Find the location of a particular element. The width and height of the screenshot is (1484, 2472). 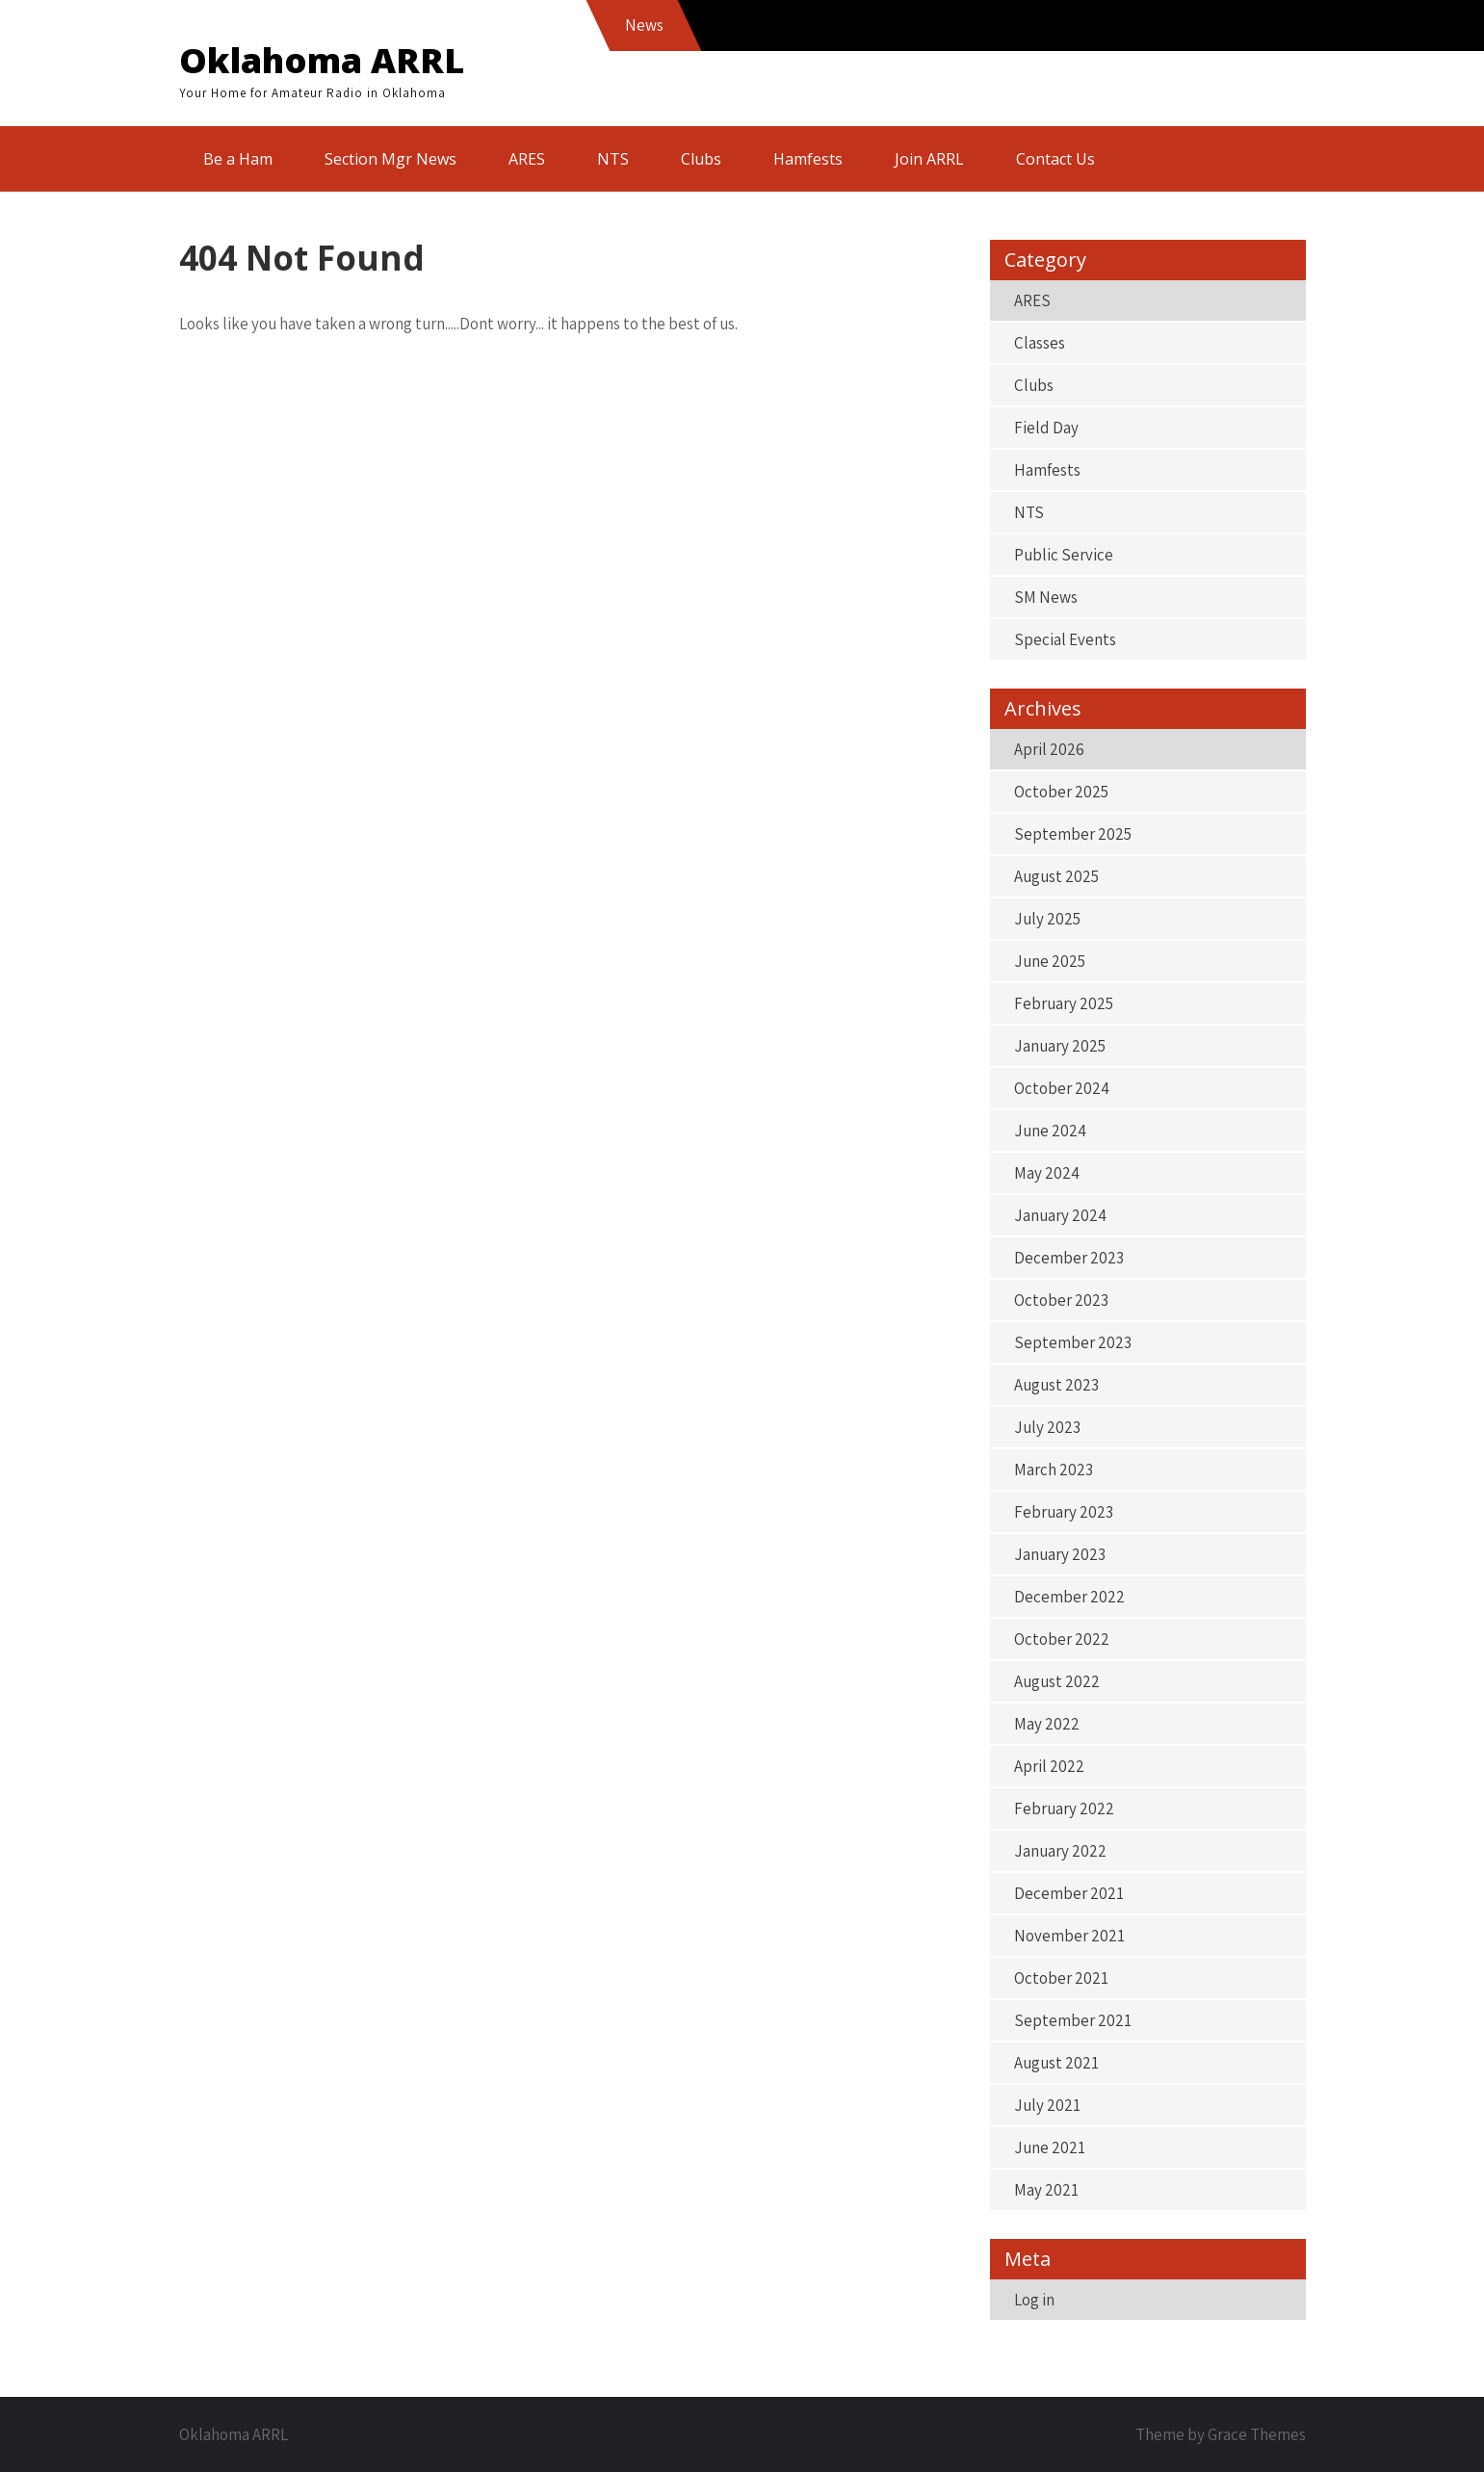

June 2024 is located at coordinates (1050, 1130).